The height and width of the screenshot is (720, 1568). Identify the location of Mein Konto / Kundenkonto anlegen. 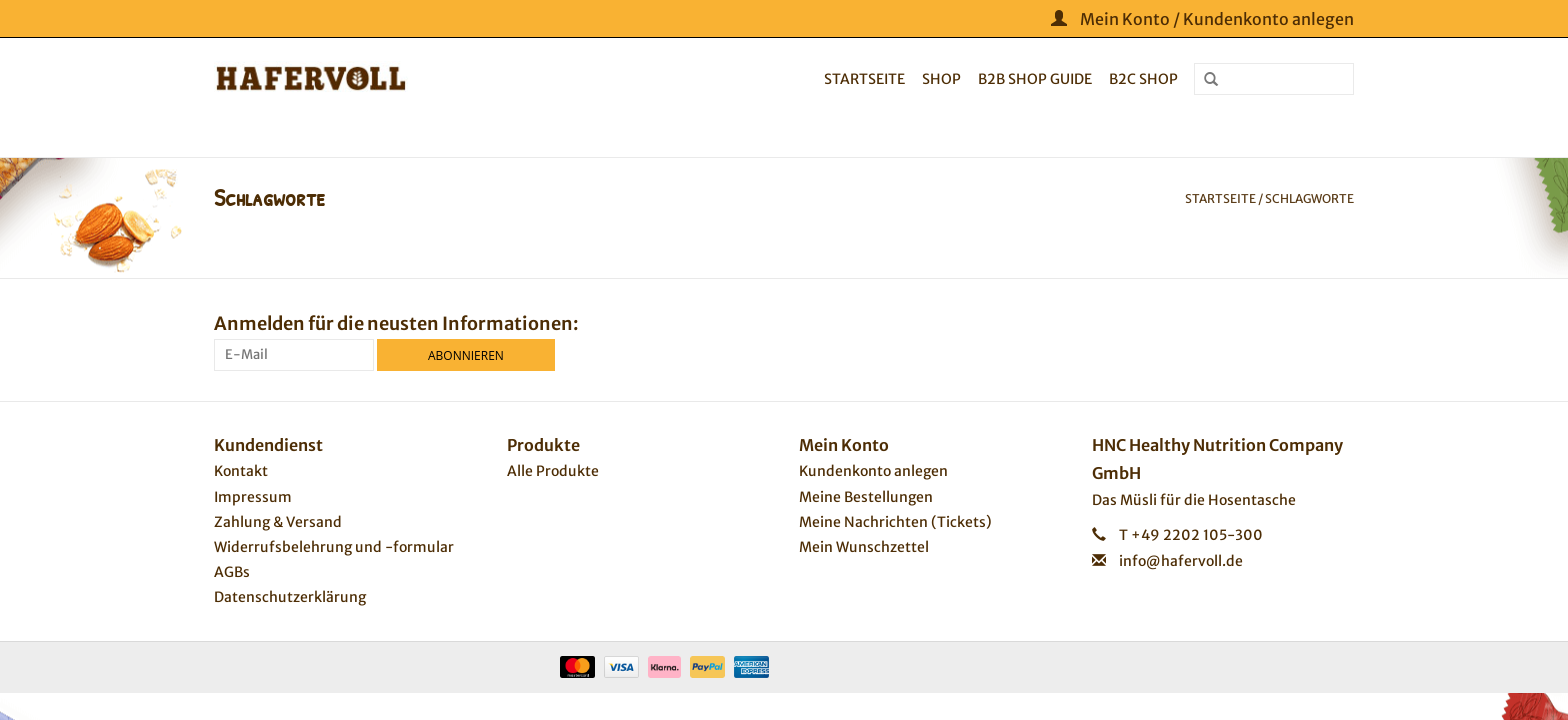
(1202, 19).